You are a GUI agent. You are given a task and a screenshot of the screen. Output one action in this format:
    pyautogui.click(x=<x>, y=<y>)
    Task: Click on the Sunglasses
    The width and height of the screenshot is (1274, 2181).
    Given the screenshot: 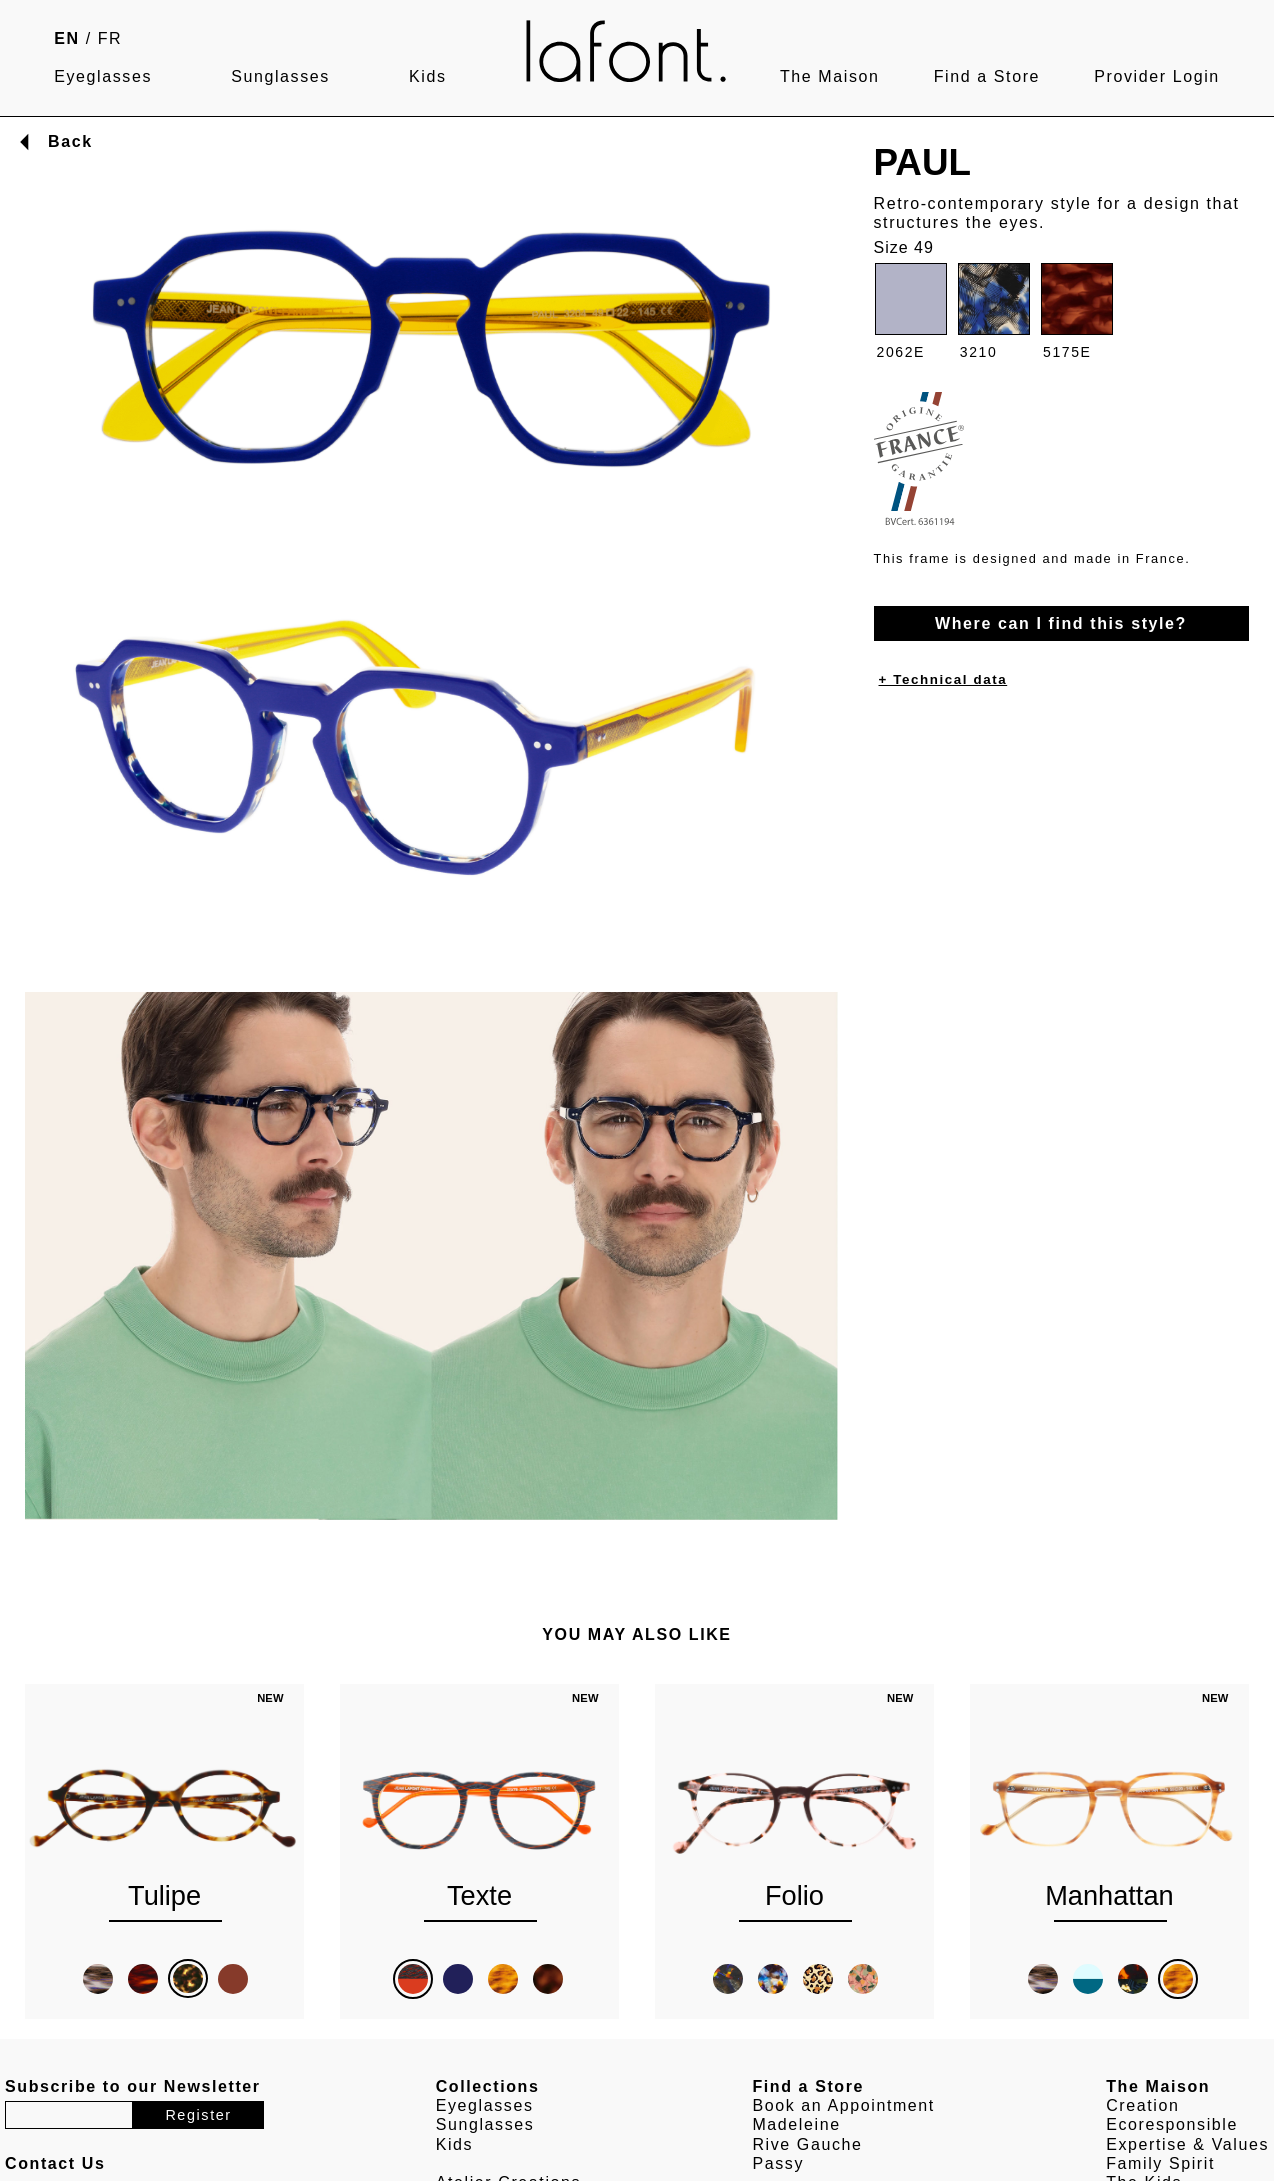 What is the action you would take?
    pyautogui.click(x=280, y=76)
    